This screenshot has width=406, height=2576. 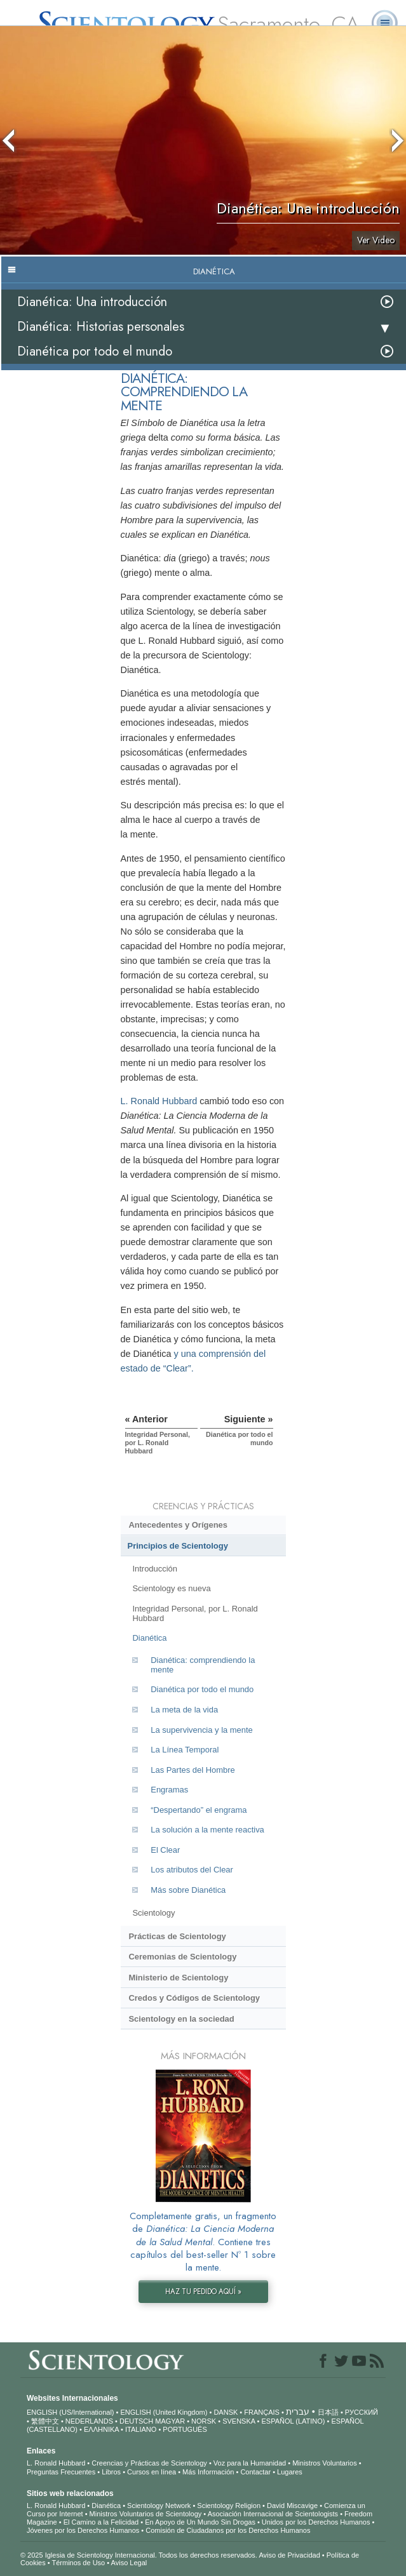 I want to click on Engramas, so click(x=169, y=1789).